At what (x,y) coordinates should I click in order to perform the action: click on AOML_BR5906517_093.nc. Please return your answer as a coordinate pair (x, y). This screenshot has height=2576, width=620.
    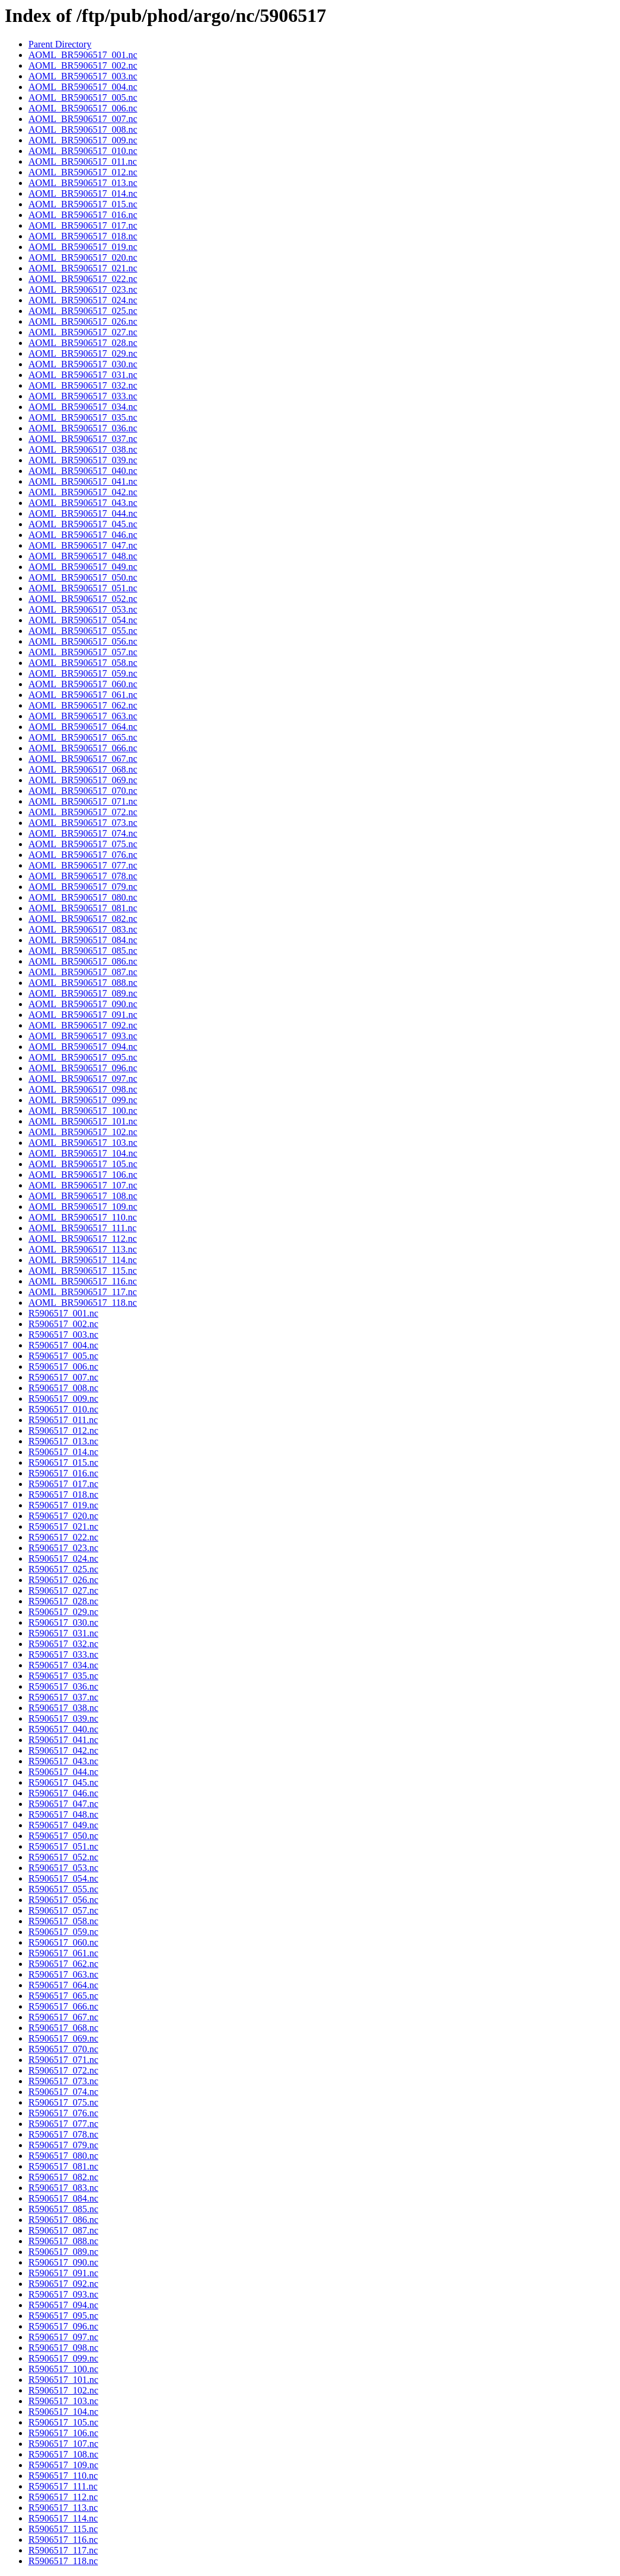
    Looking at the image, I should click on (83, 1036).